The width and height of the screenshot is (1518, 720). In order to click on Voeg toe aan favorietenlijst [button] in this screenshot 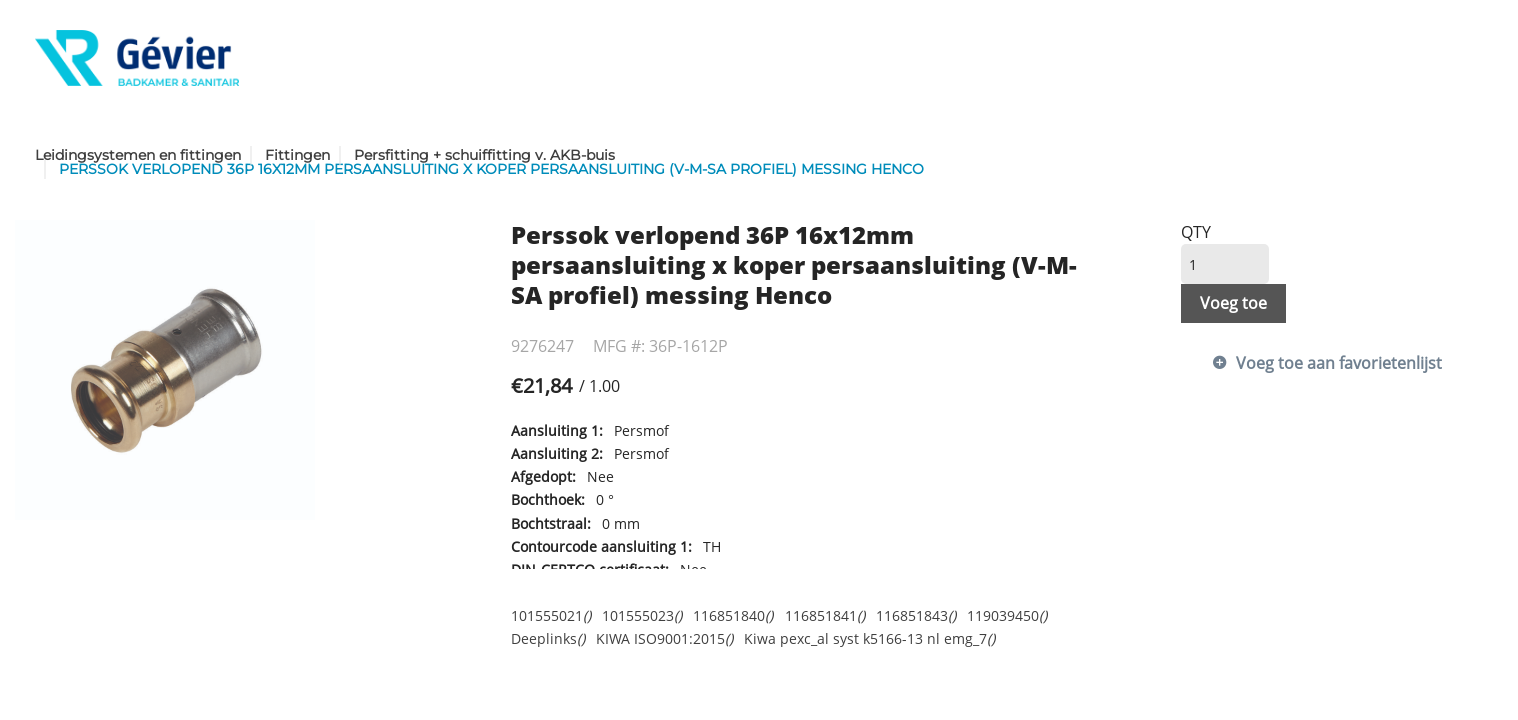, I will do `click(1339, 363)`.